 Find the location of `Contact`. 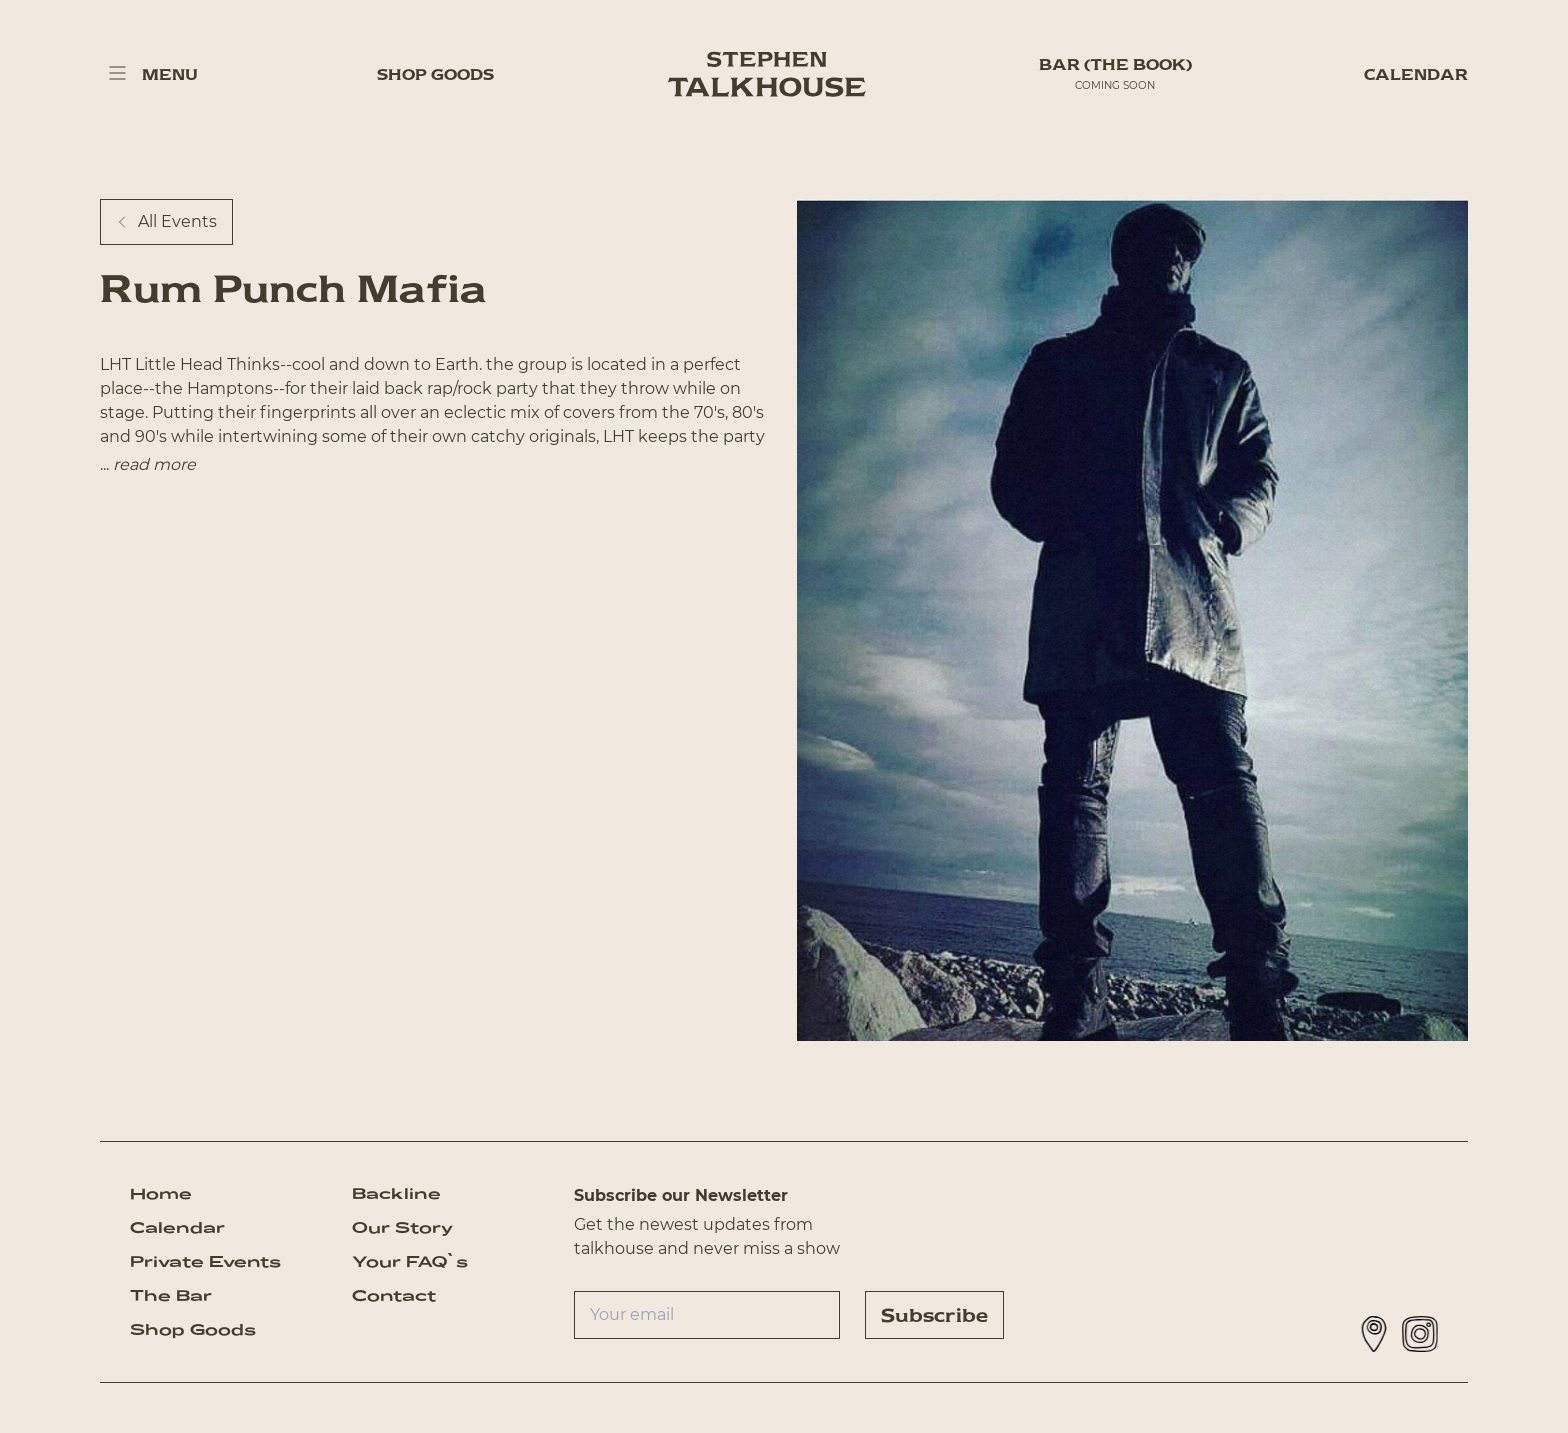

Contact is located at coordinates (394, 1295).